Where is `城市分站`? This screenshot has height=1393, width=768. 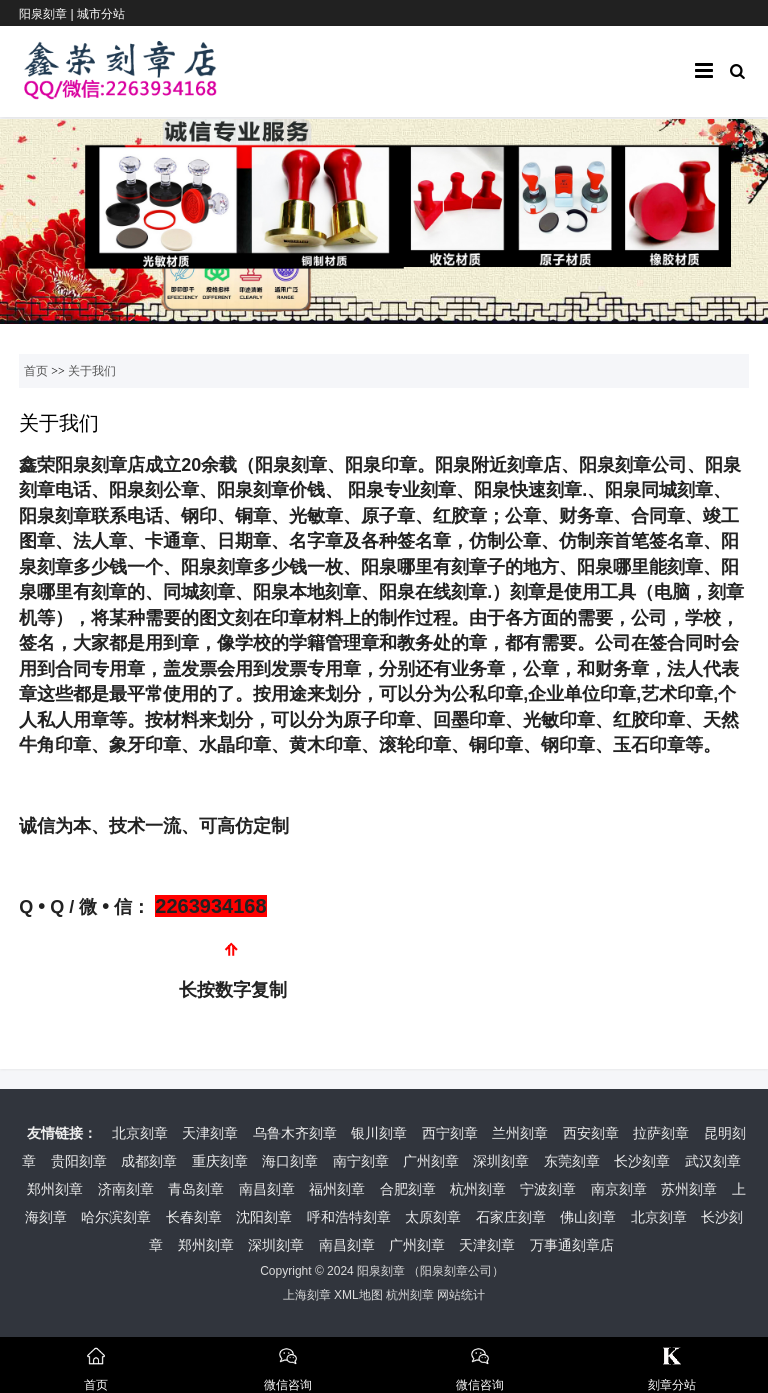
城市分站 is located at coordinates (101, 14).